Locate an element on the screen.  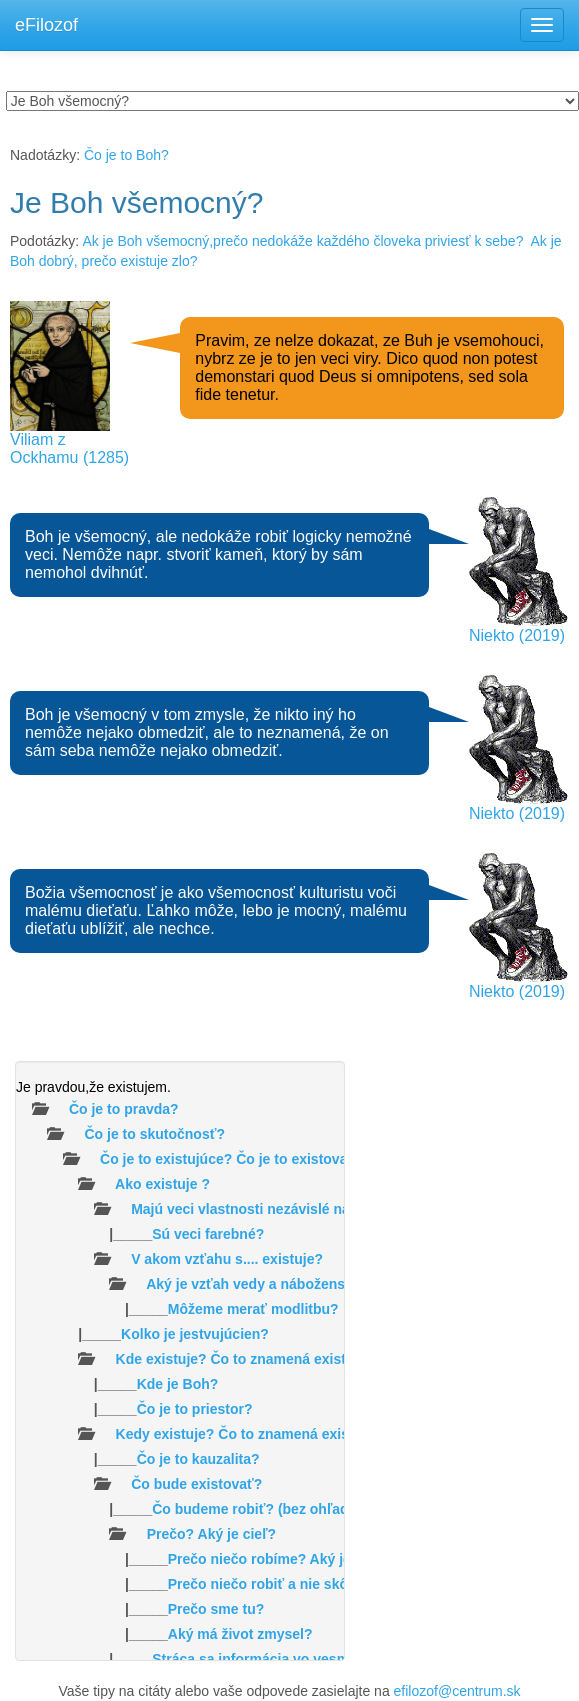
Čo je to existujúce? Čo je to existovať? is located at coordinates (231, 1159).